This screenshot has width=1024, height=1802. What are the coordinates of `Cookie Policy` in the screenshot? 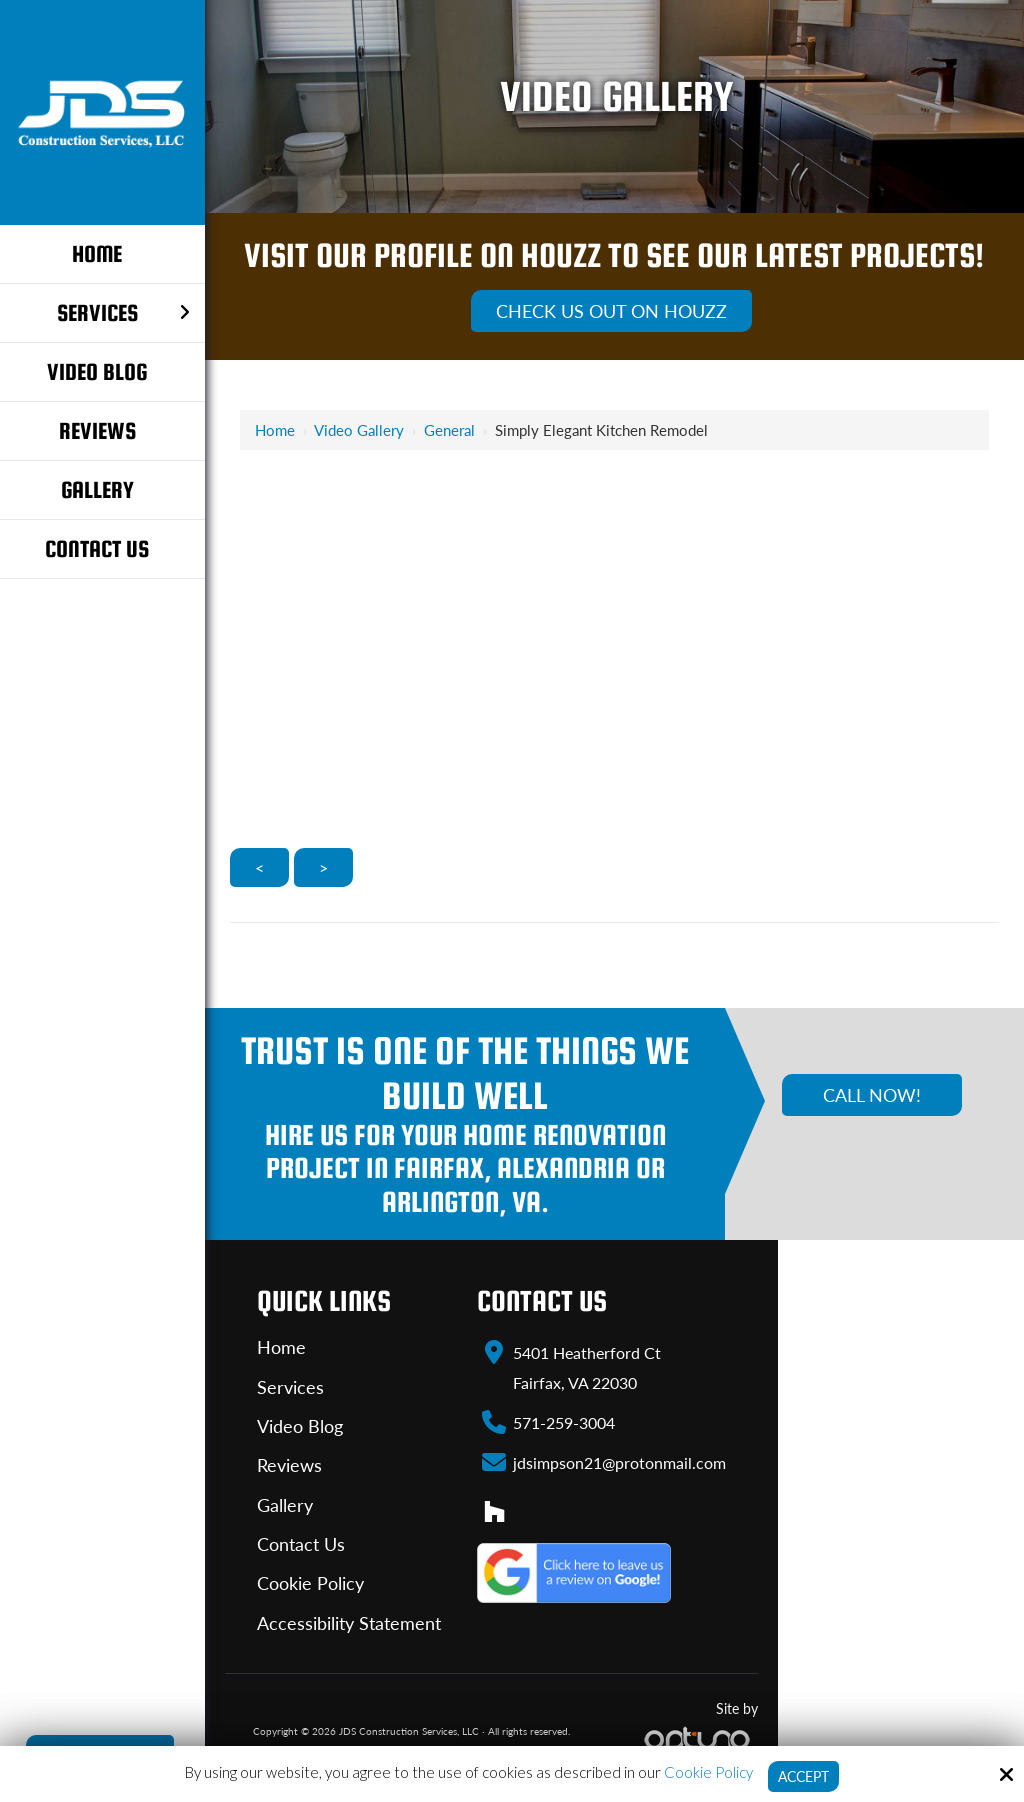 It's located at (705, 1771).